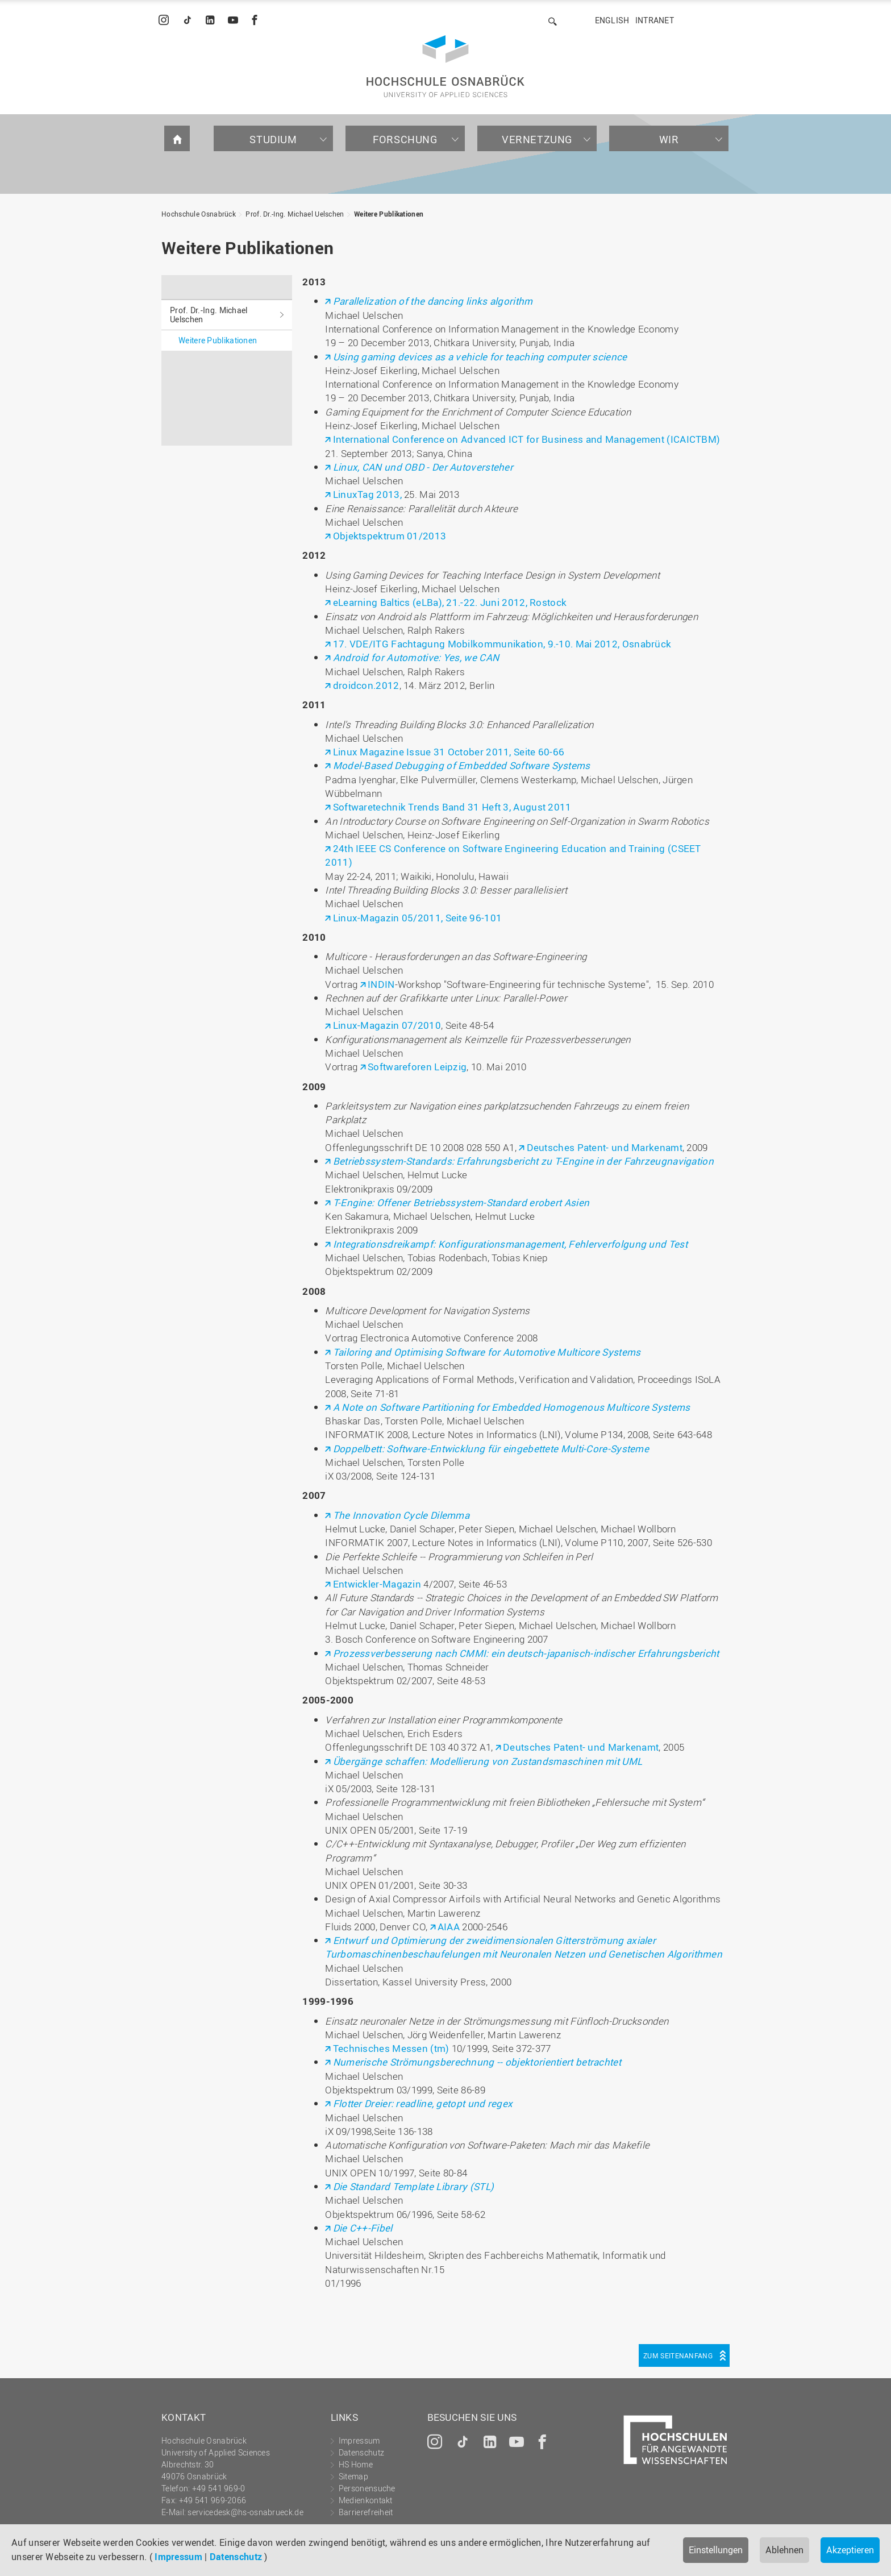 The width and height of the screenshot is (891, 2576). I want to click on Studium, so click(273, 139).